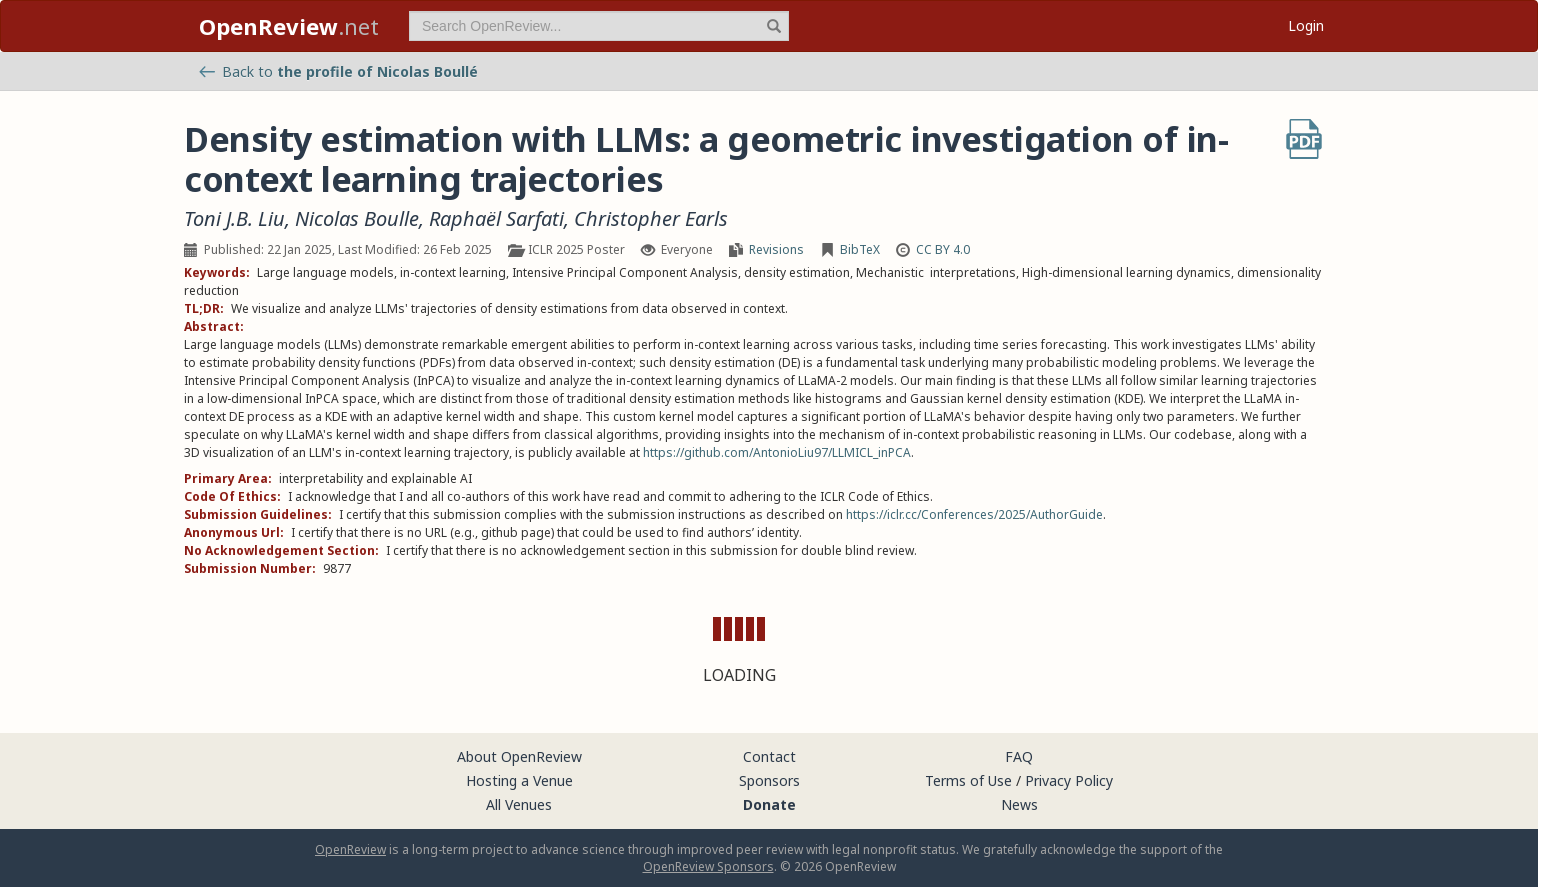 The height and width of the screenshot is (887, 1553). What do you see at coordinates (338, 71) in the screenshot?
I see `Back to` at bounding box center [338, 71].